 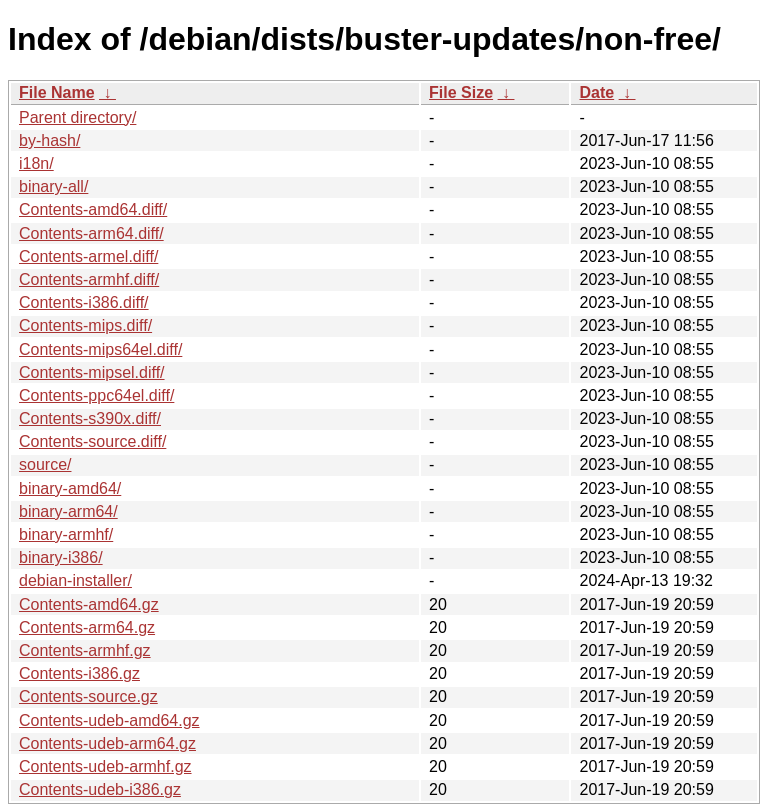 I want to click on Contents-source.diff/, so click(x=92, y=441).